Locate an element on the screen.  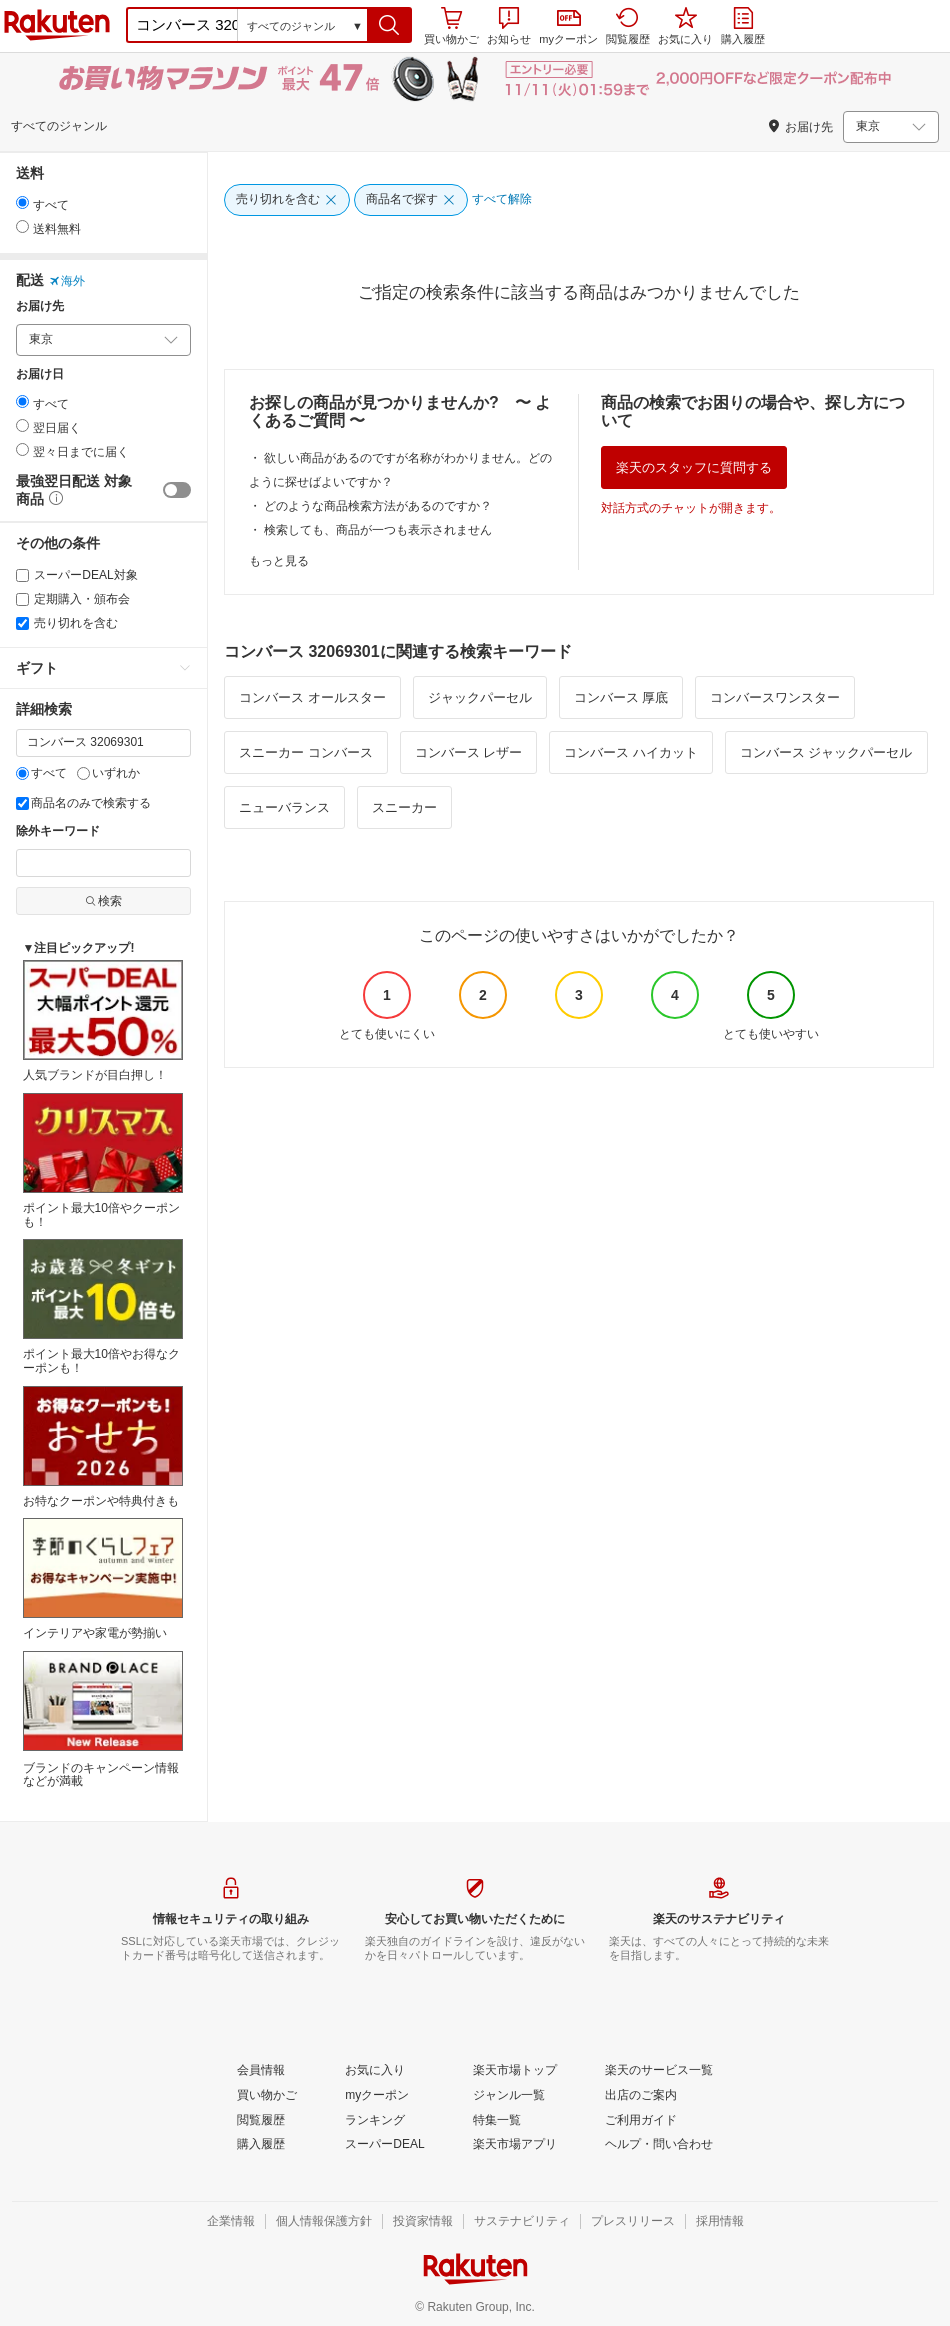
どのような商品検索方法があるのですか？ is located at coordinates (378, 506).